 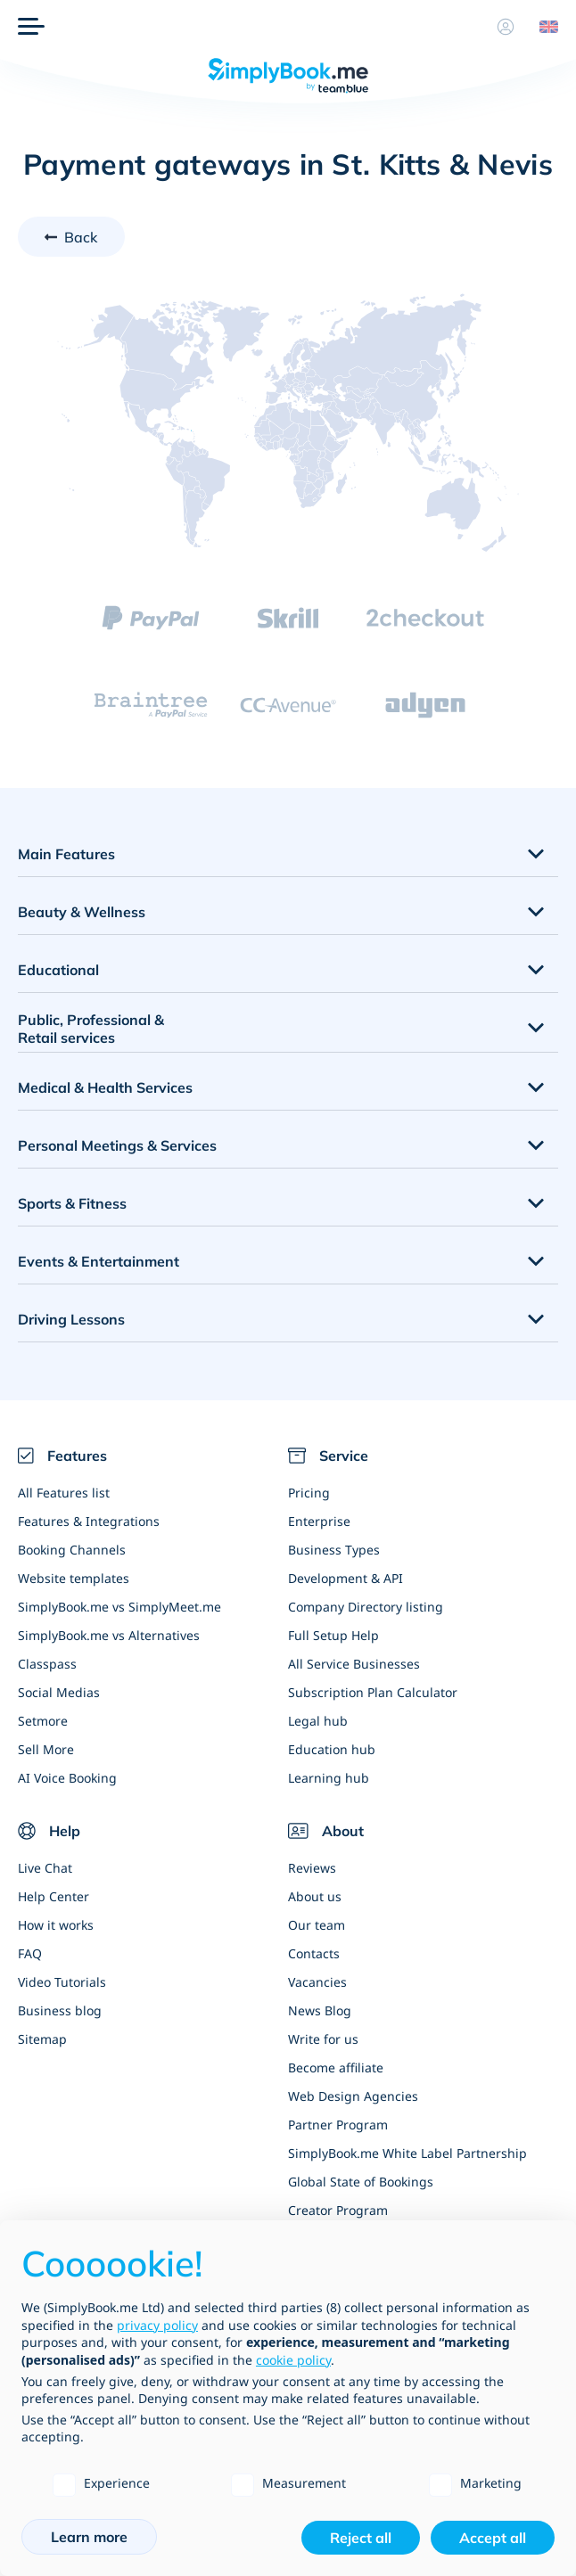 I want to click on Pricing, so click(x=309, y=1492).